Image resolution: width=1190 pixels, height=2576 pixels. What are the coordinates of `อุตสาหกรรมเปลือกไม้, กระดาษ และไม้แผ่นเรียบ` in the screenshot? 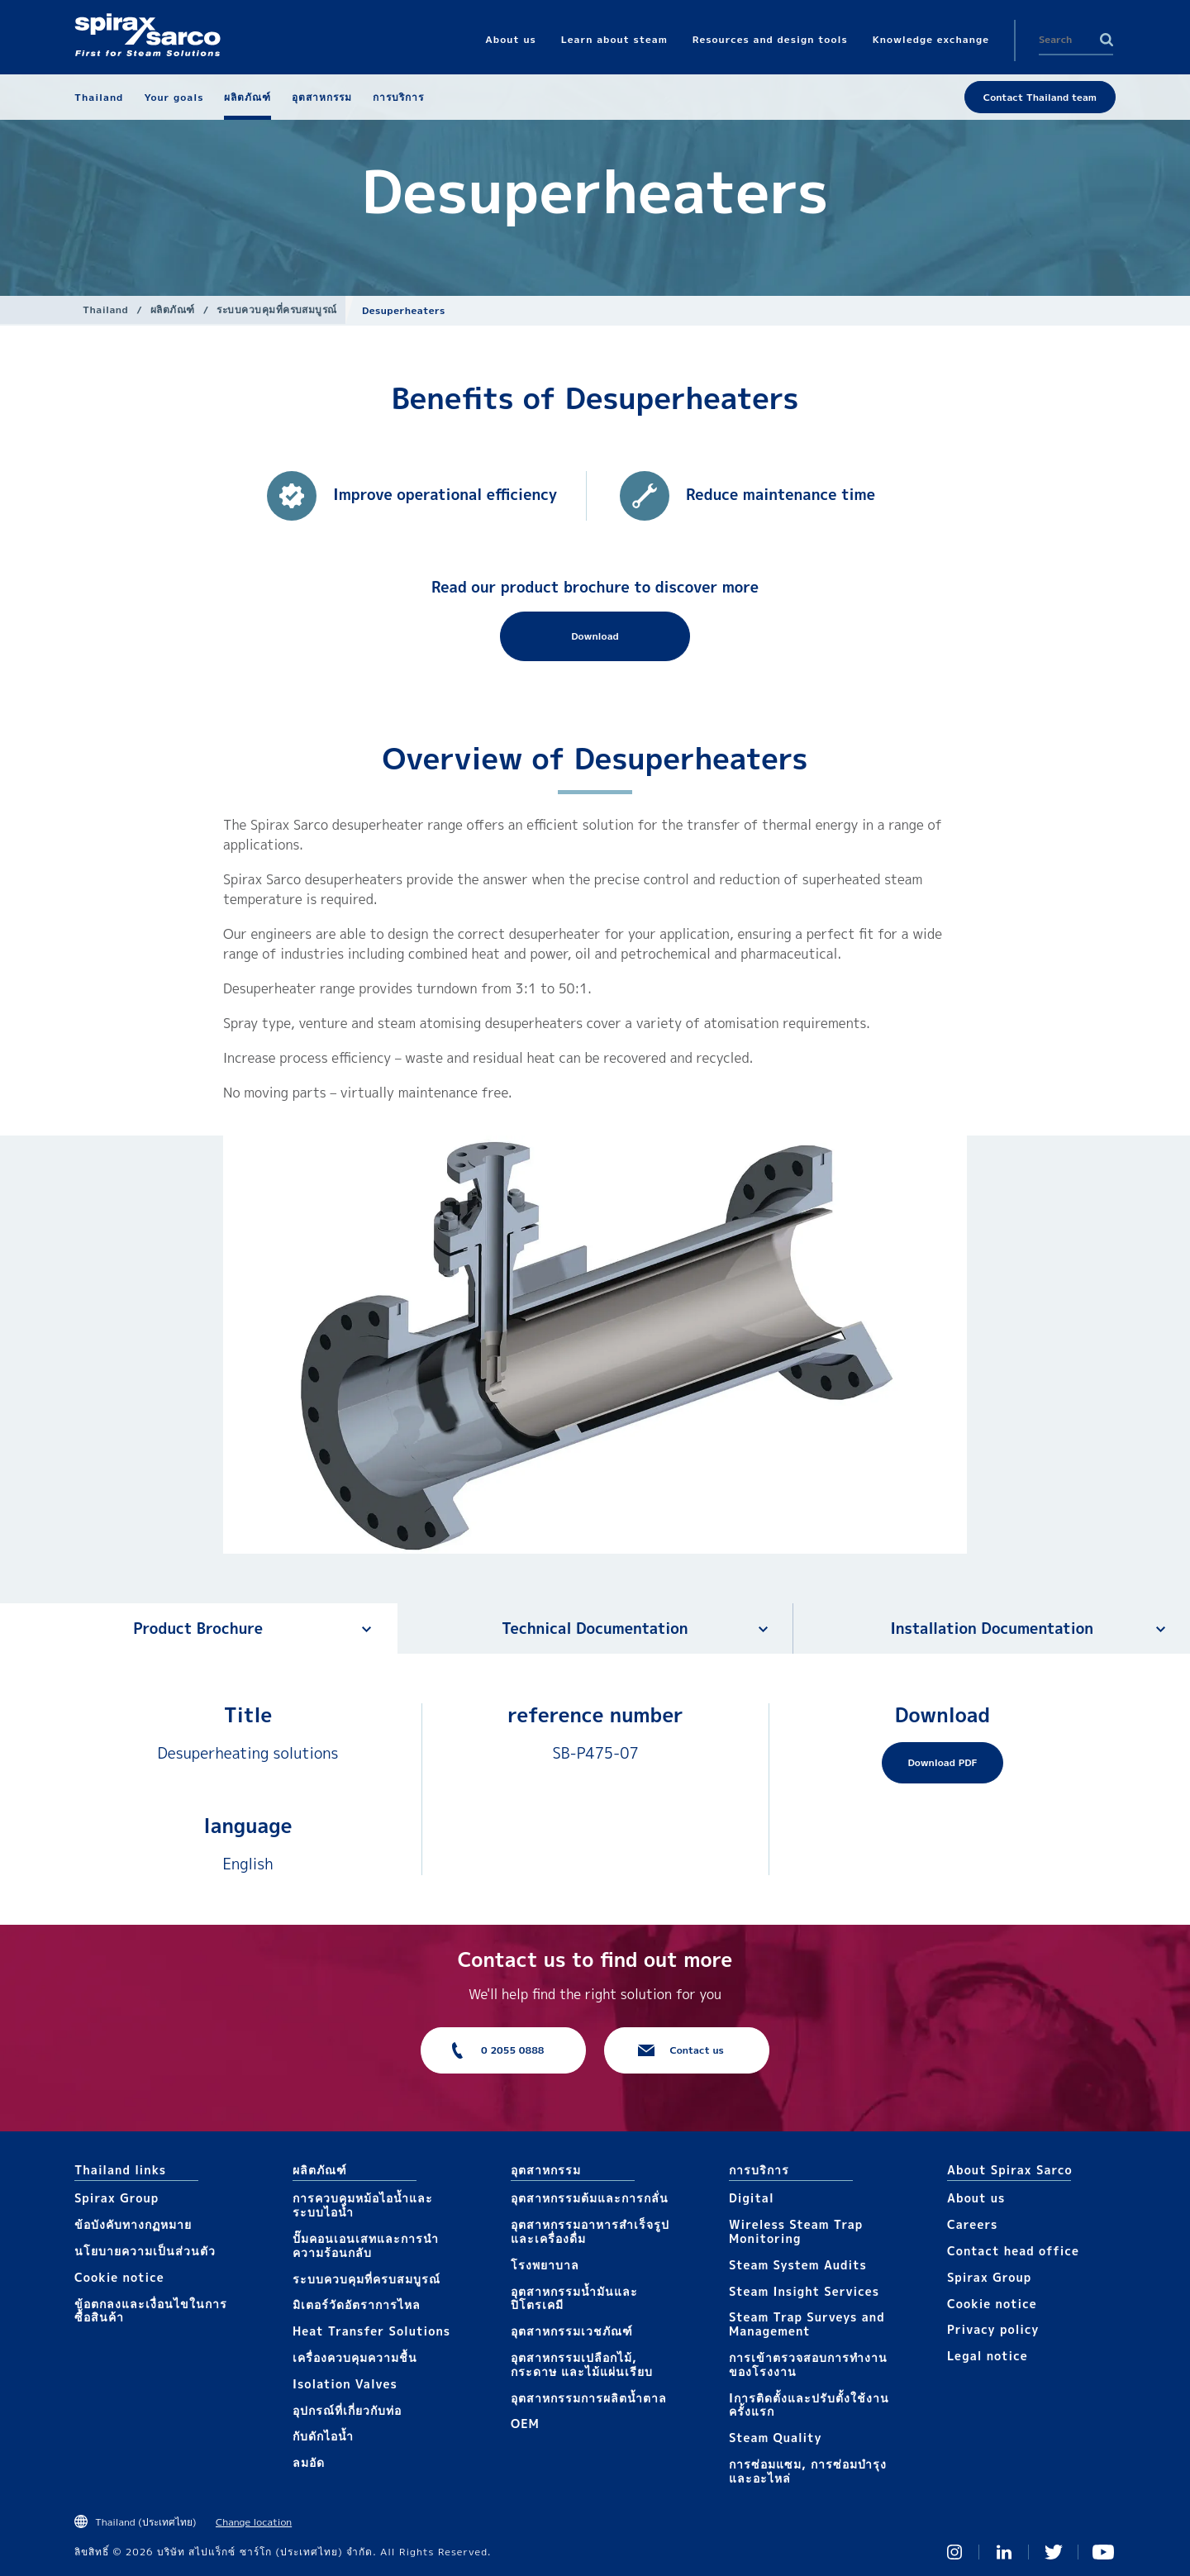 It's located at (582, 2364).